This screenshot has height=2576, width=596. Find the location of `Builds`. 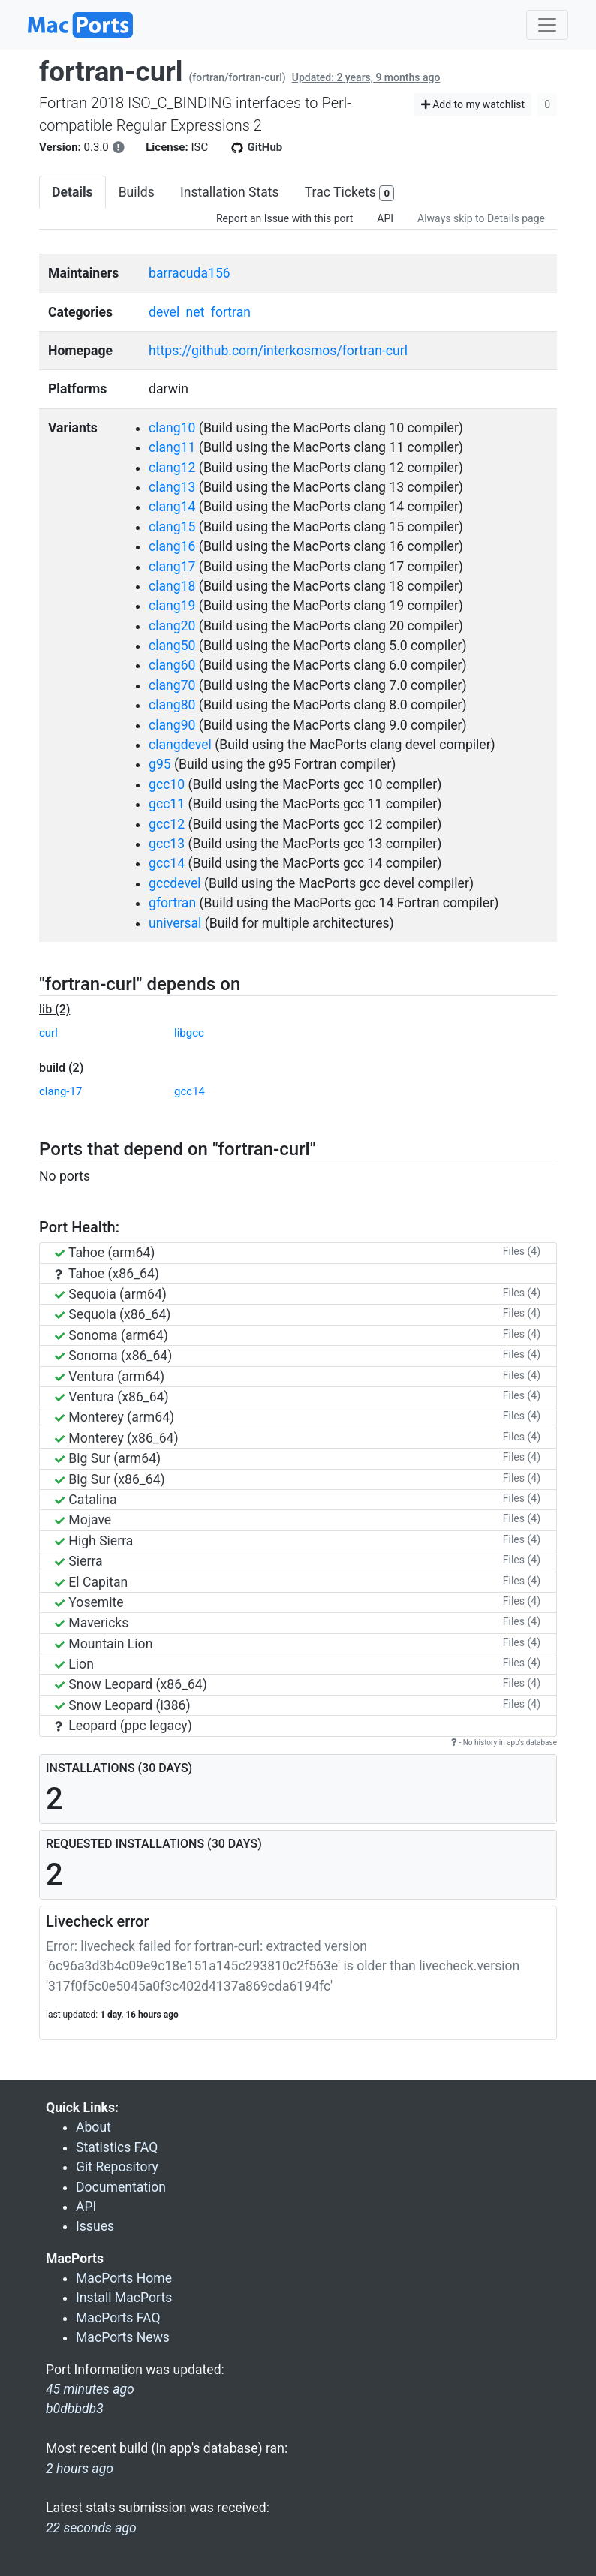

Builds is located at coordinates (137, 192).